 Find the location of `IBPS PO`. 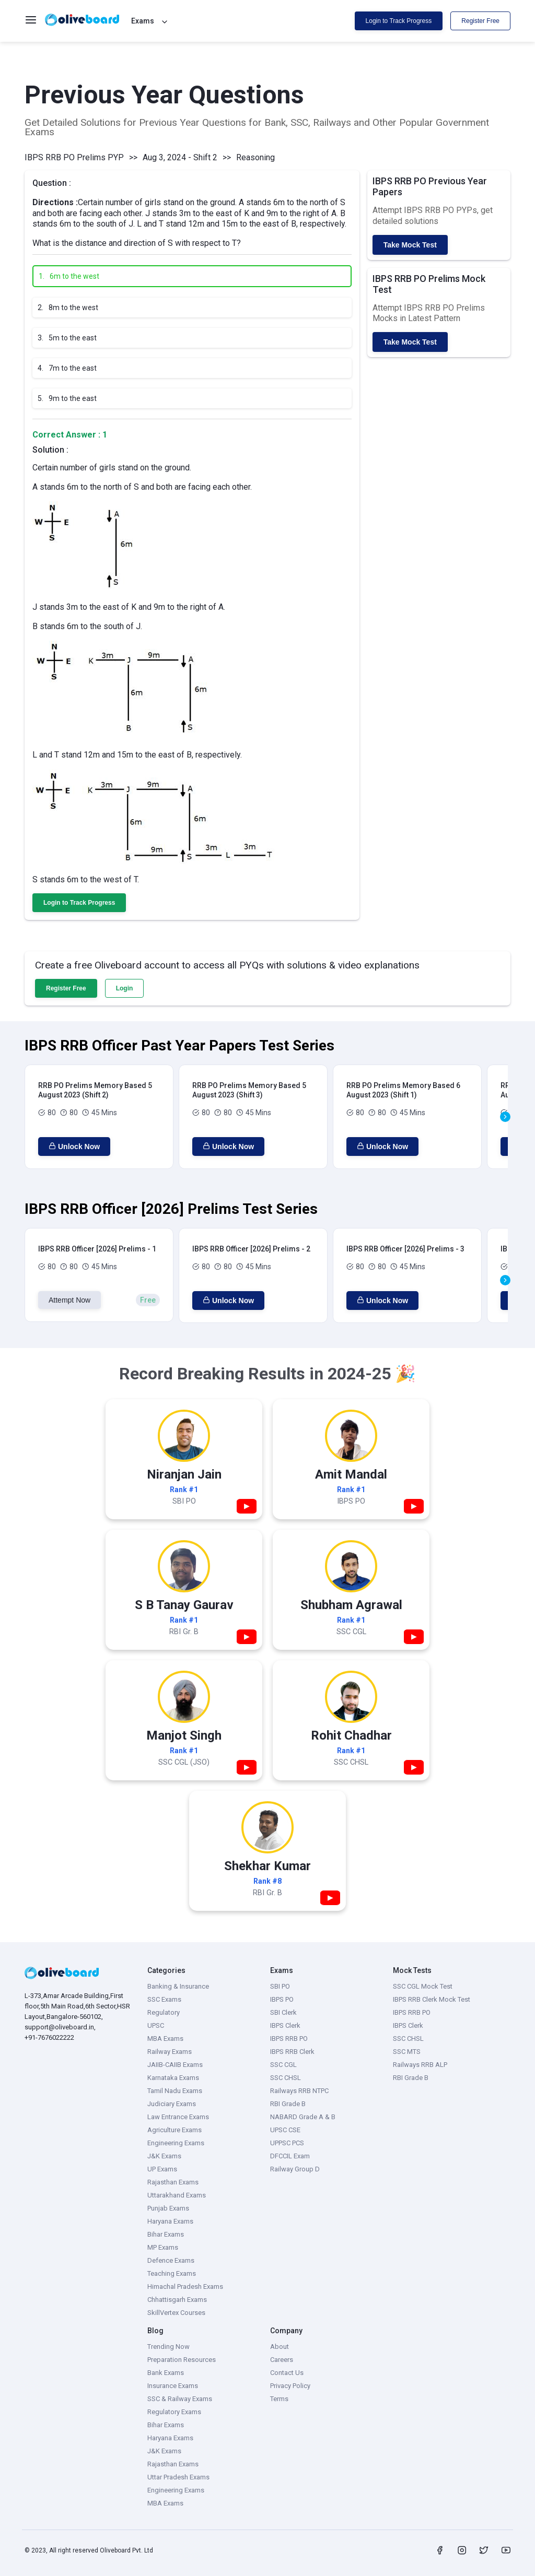

IBPS PO is located at coordinates (282, 1999).